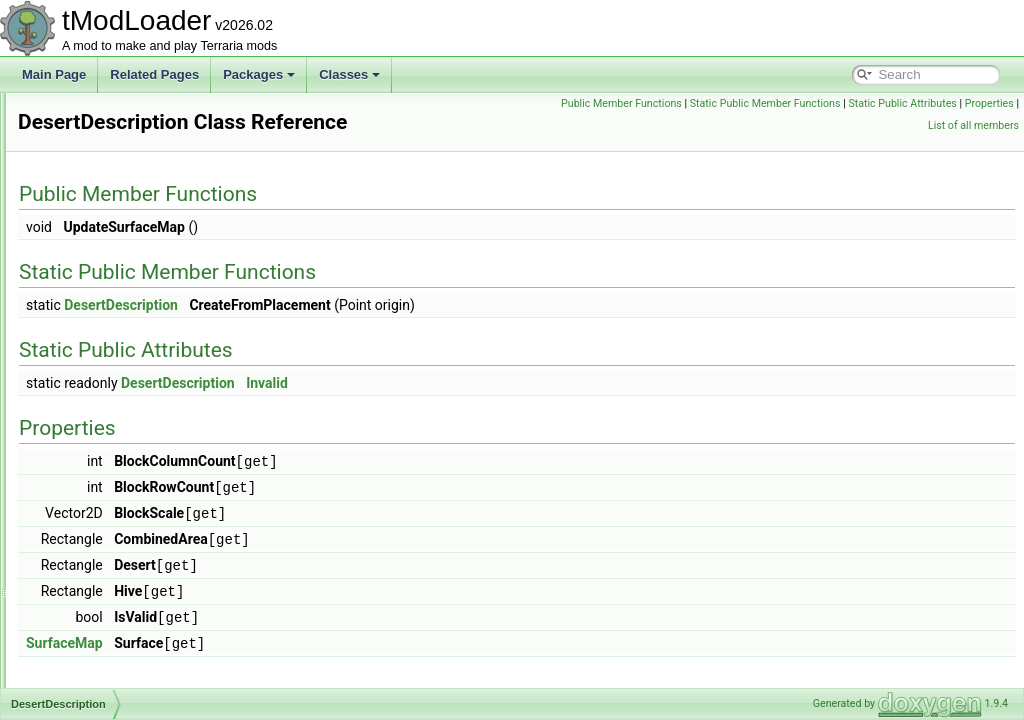 Image resolution: width=1024 pixels, height=720 pixels. What do you see at coordinates (159, 290) in the screenshot?
I see `DefaultDictionaryKeyValueAttribute` at bounding box center [159, 290].